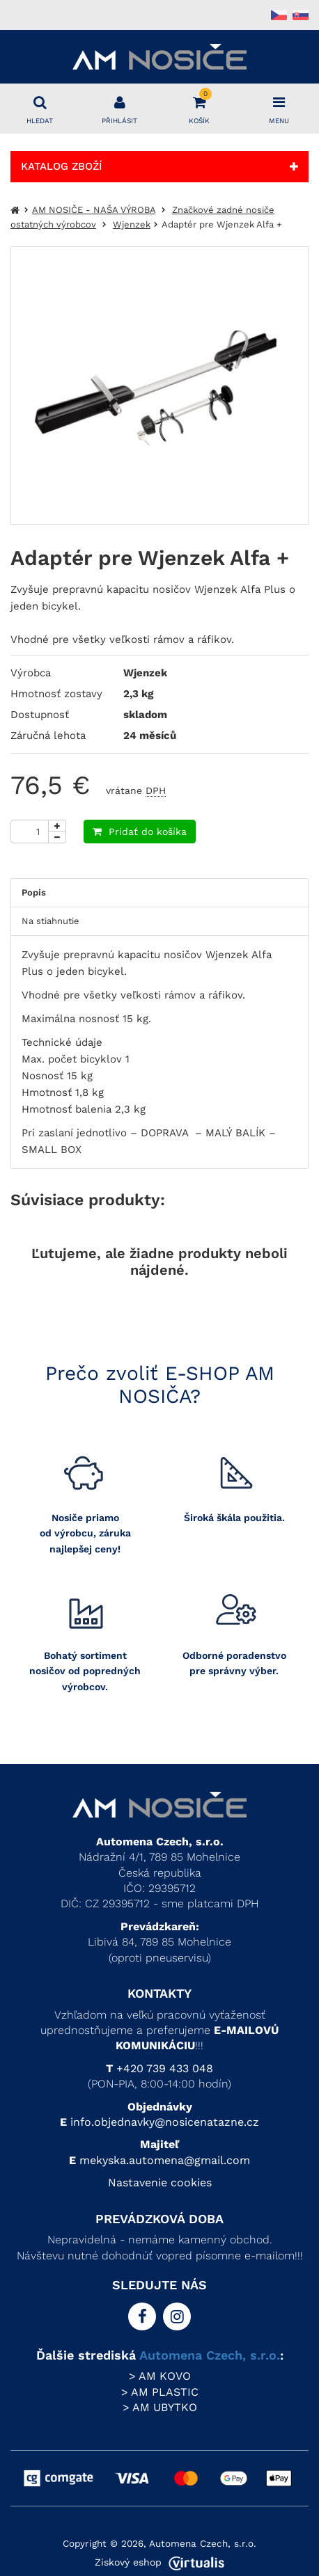 The height and width of the screenshot is (2576, 319). I want to click on +420 739 433 048, so click(164, 2068).